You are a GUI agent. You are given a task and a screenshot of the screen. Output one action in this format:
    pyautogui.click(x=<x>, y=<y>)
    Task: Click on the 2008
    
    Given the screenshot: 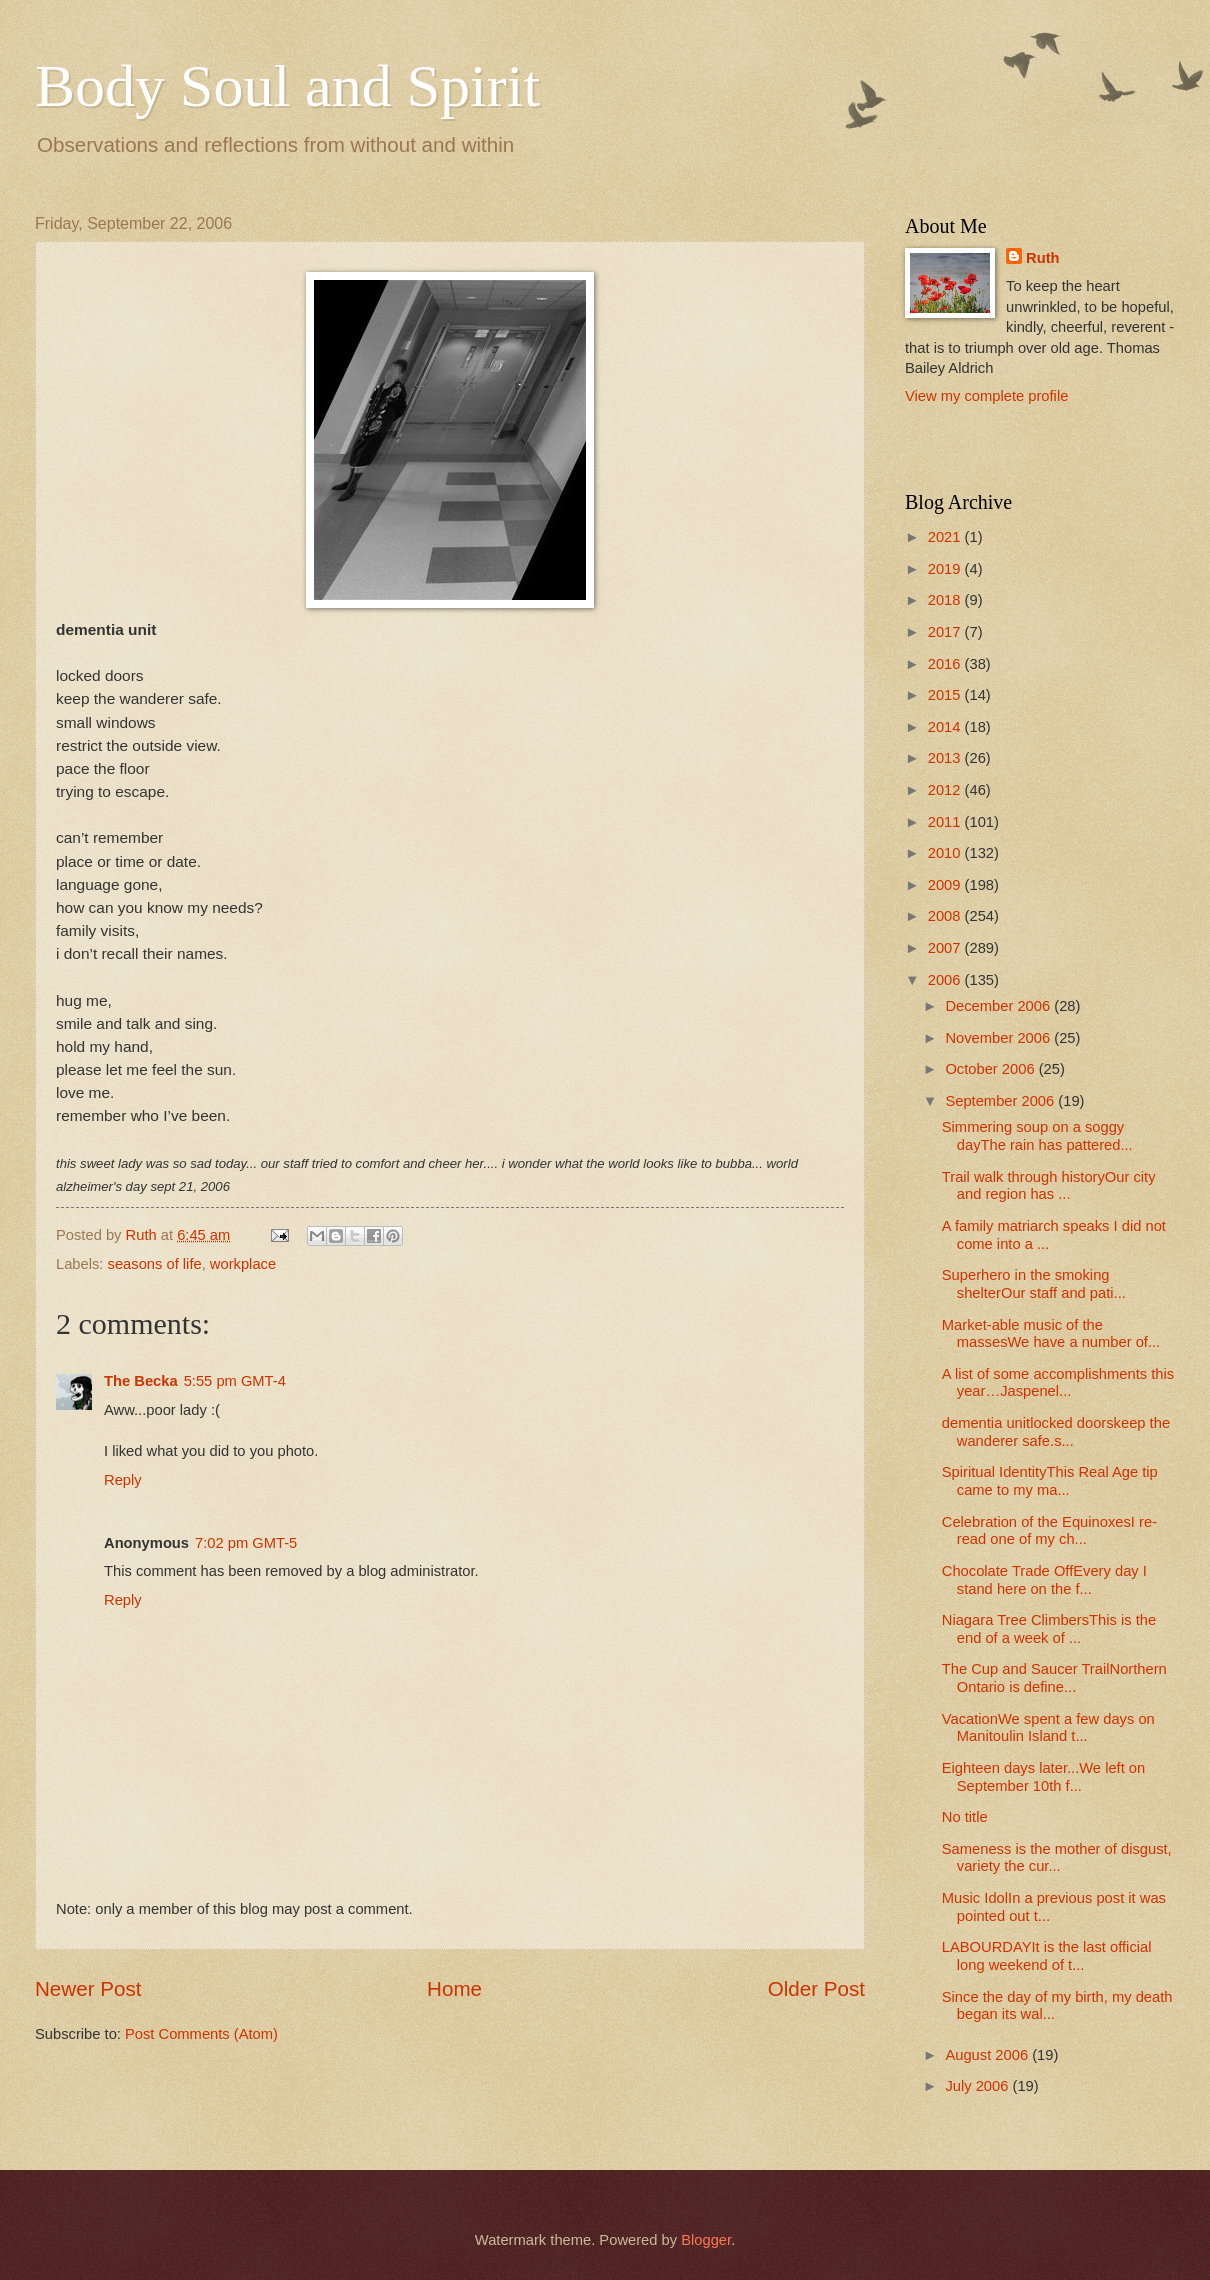 What is the action you would take?
    pyautogui.click(x=946, y=916)
    